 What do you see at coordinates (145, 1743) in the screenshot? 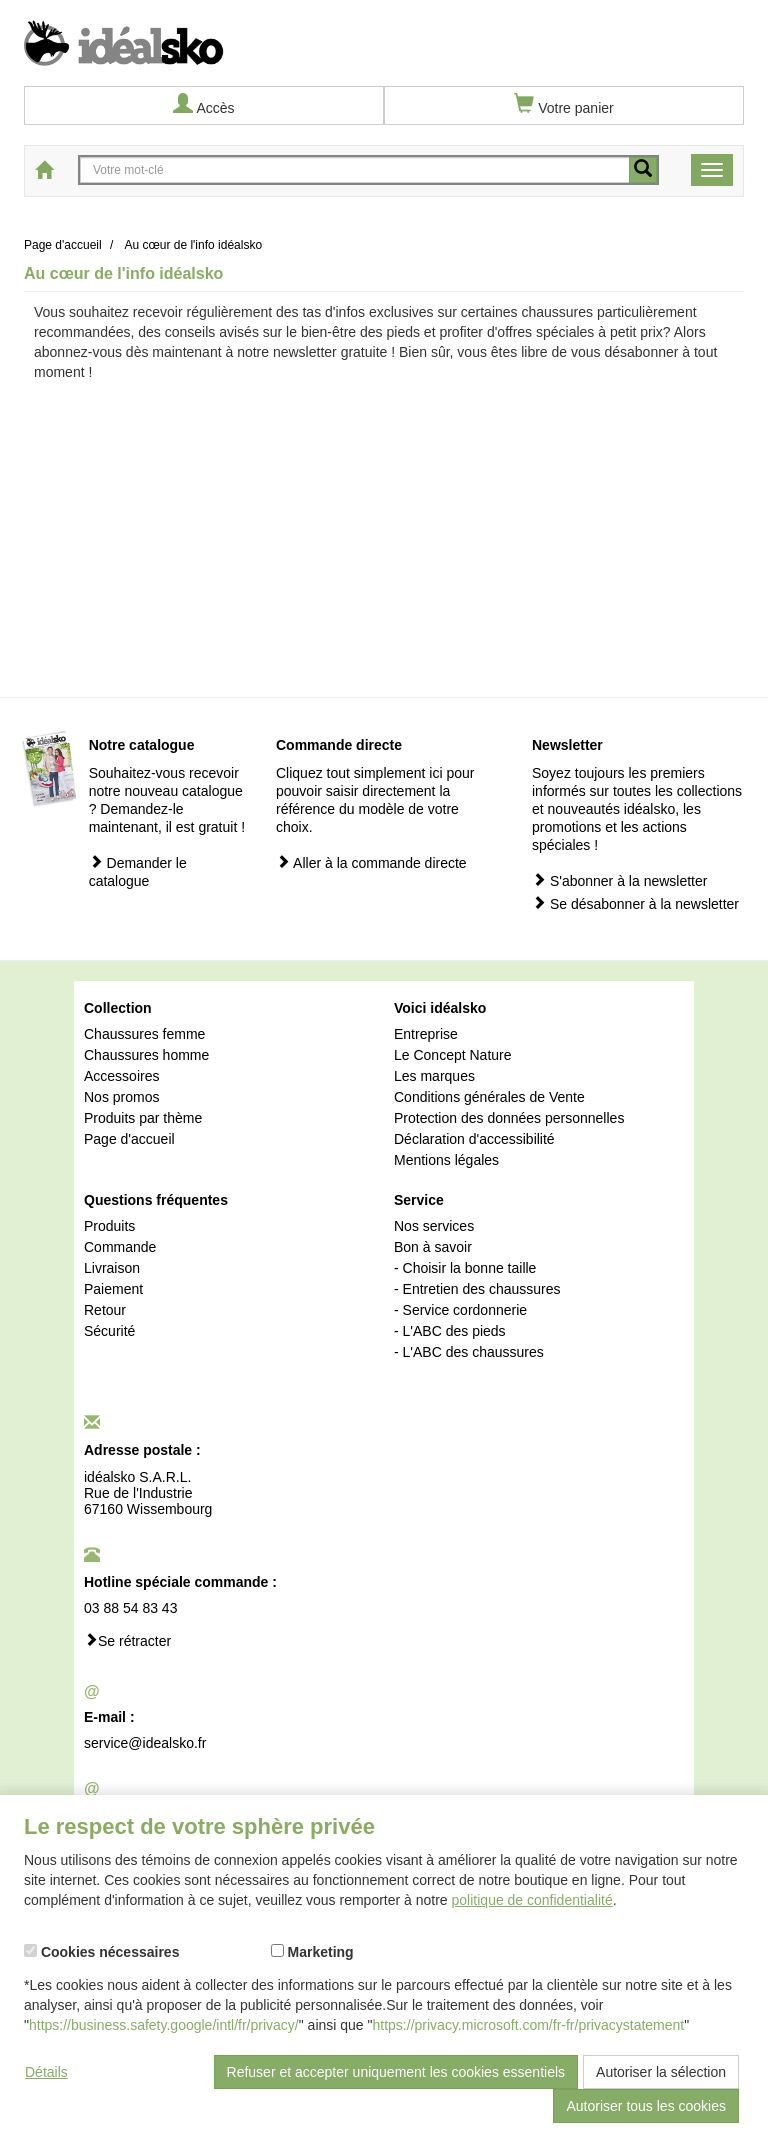
I see `service@idealsko.fr` at bounding box center [145, 1743].